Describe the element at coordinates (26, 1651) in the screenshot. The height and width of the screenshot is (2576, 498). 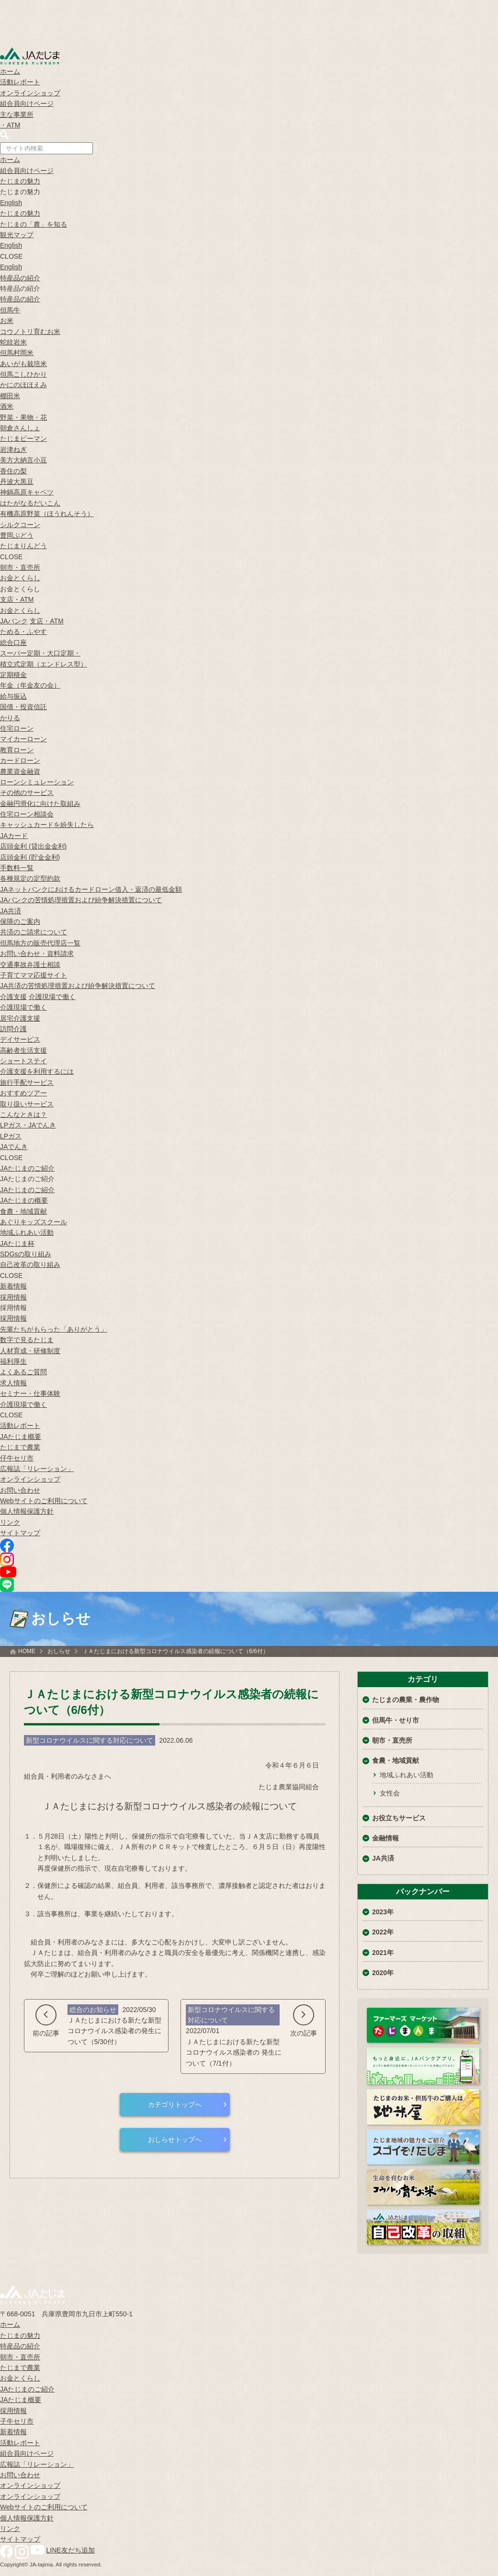
I see `HOME` at that location.